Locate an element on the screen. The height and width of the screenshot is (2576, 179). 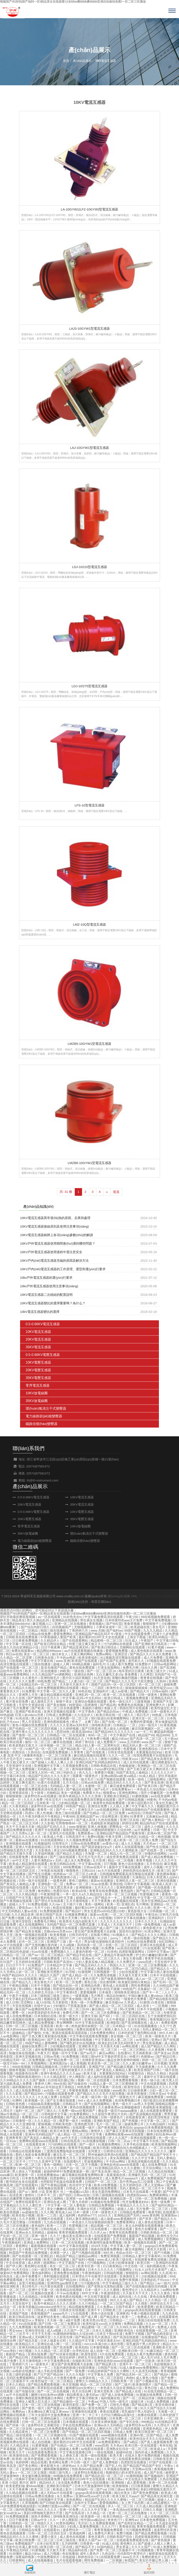
五月色丁香 is located at coordinates (48, 2472).